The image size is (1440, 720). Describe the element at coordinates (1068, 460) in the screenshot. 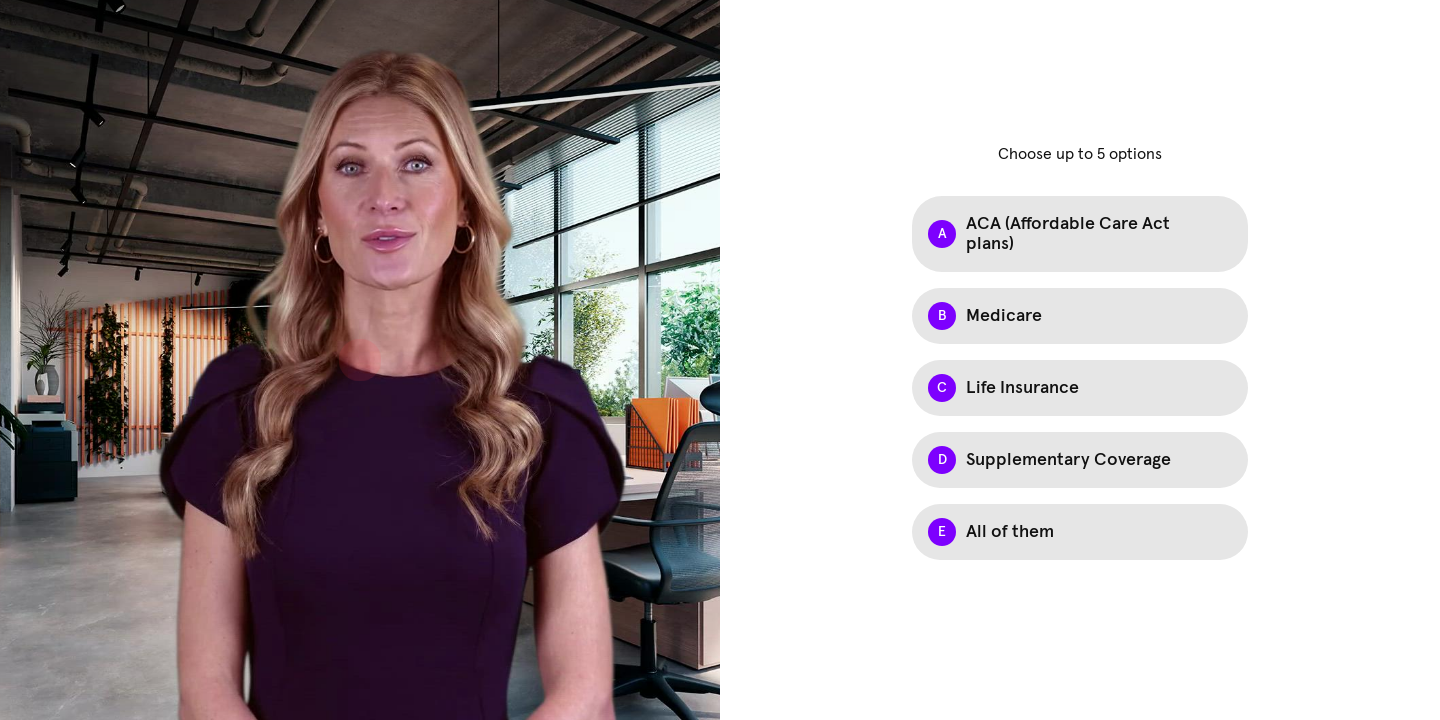

I see `Supplementary Coverage` at that location.